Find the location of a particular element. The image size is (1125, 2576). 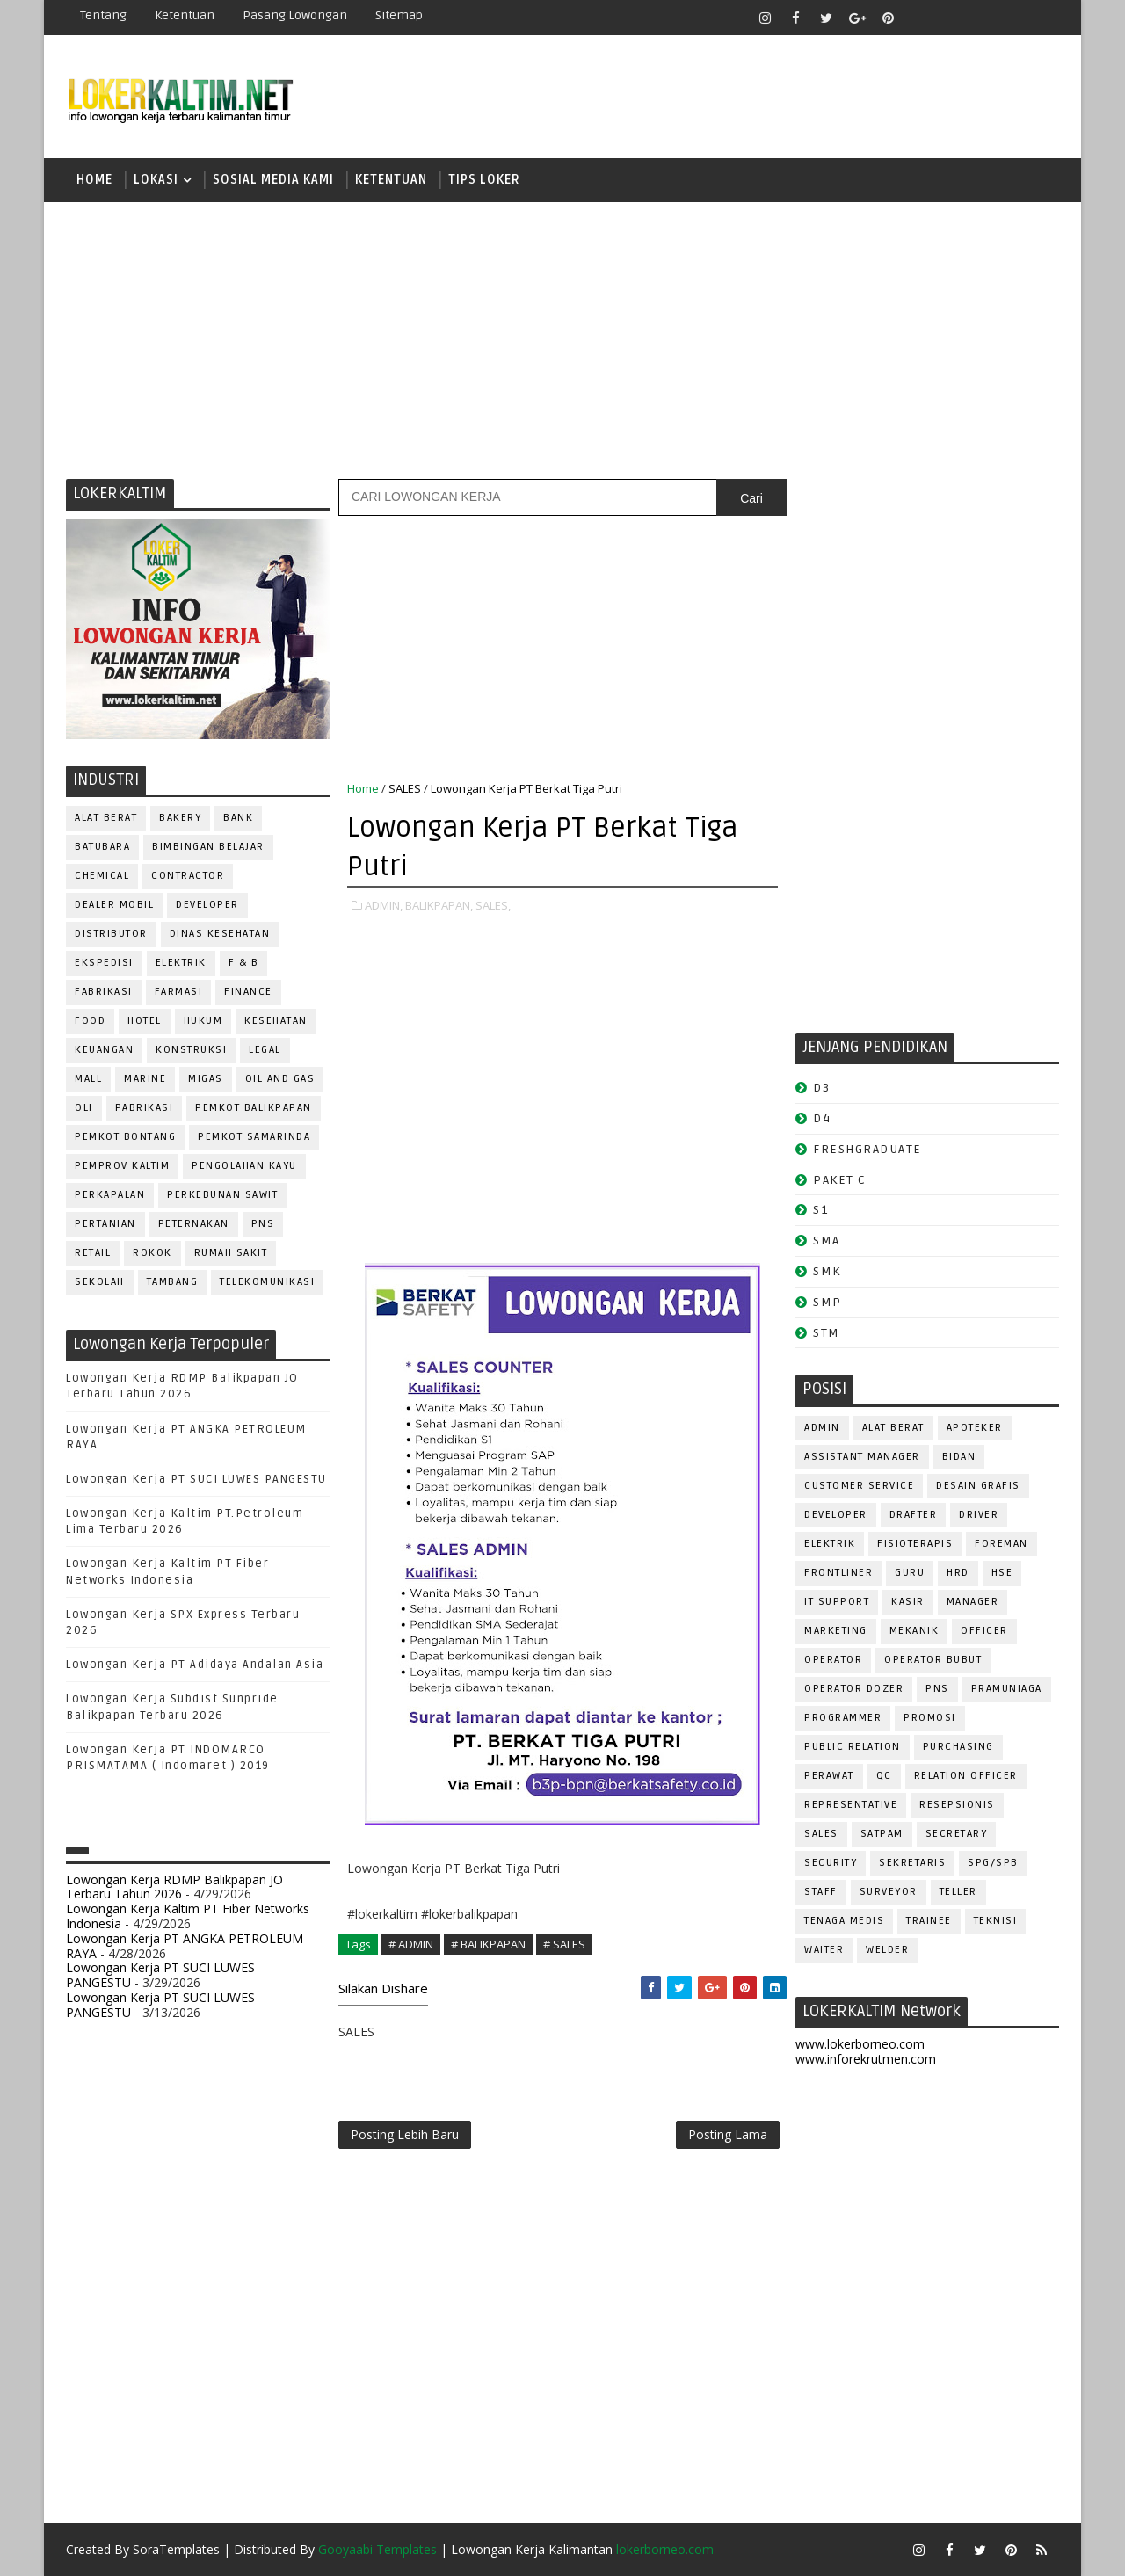

HSE is located at coordinates (1002, 1572).